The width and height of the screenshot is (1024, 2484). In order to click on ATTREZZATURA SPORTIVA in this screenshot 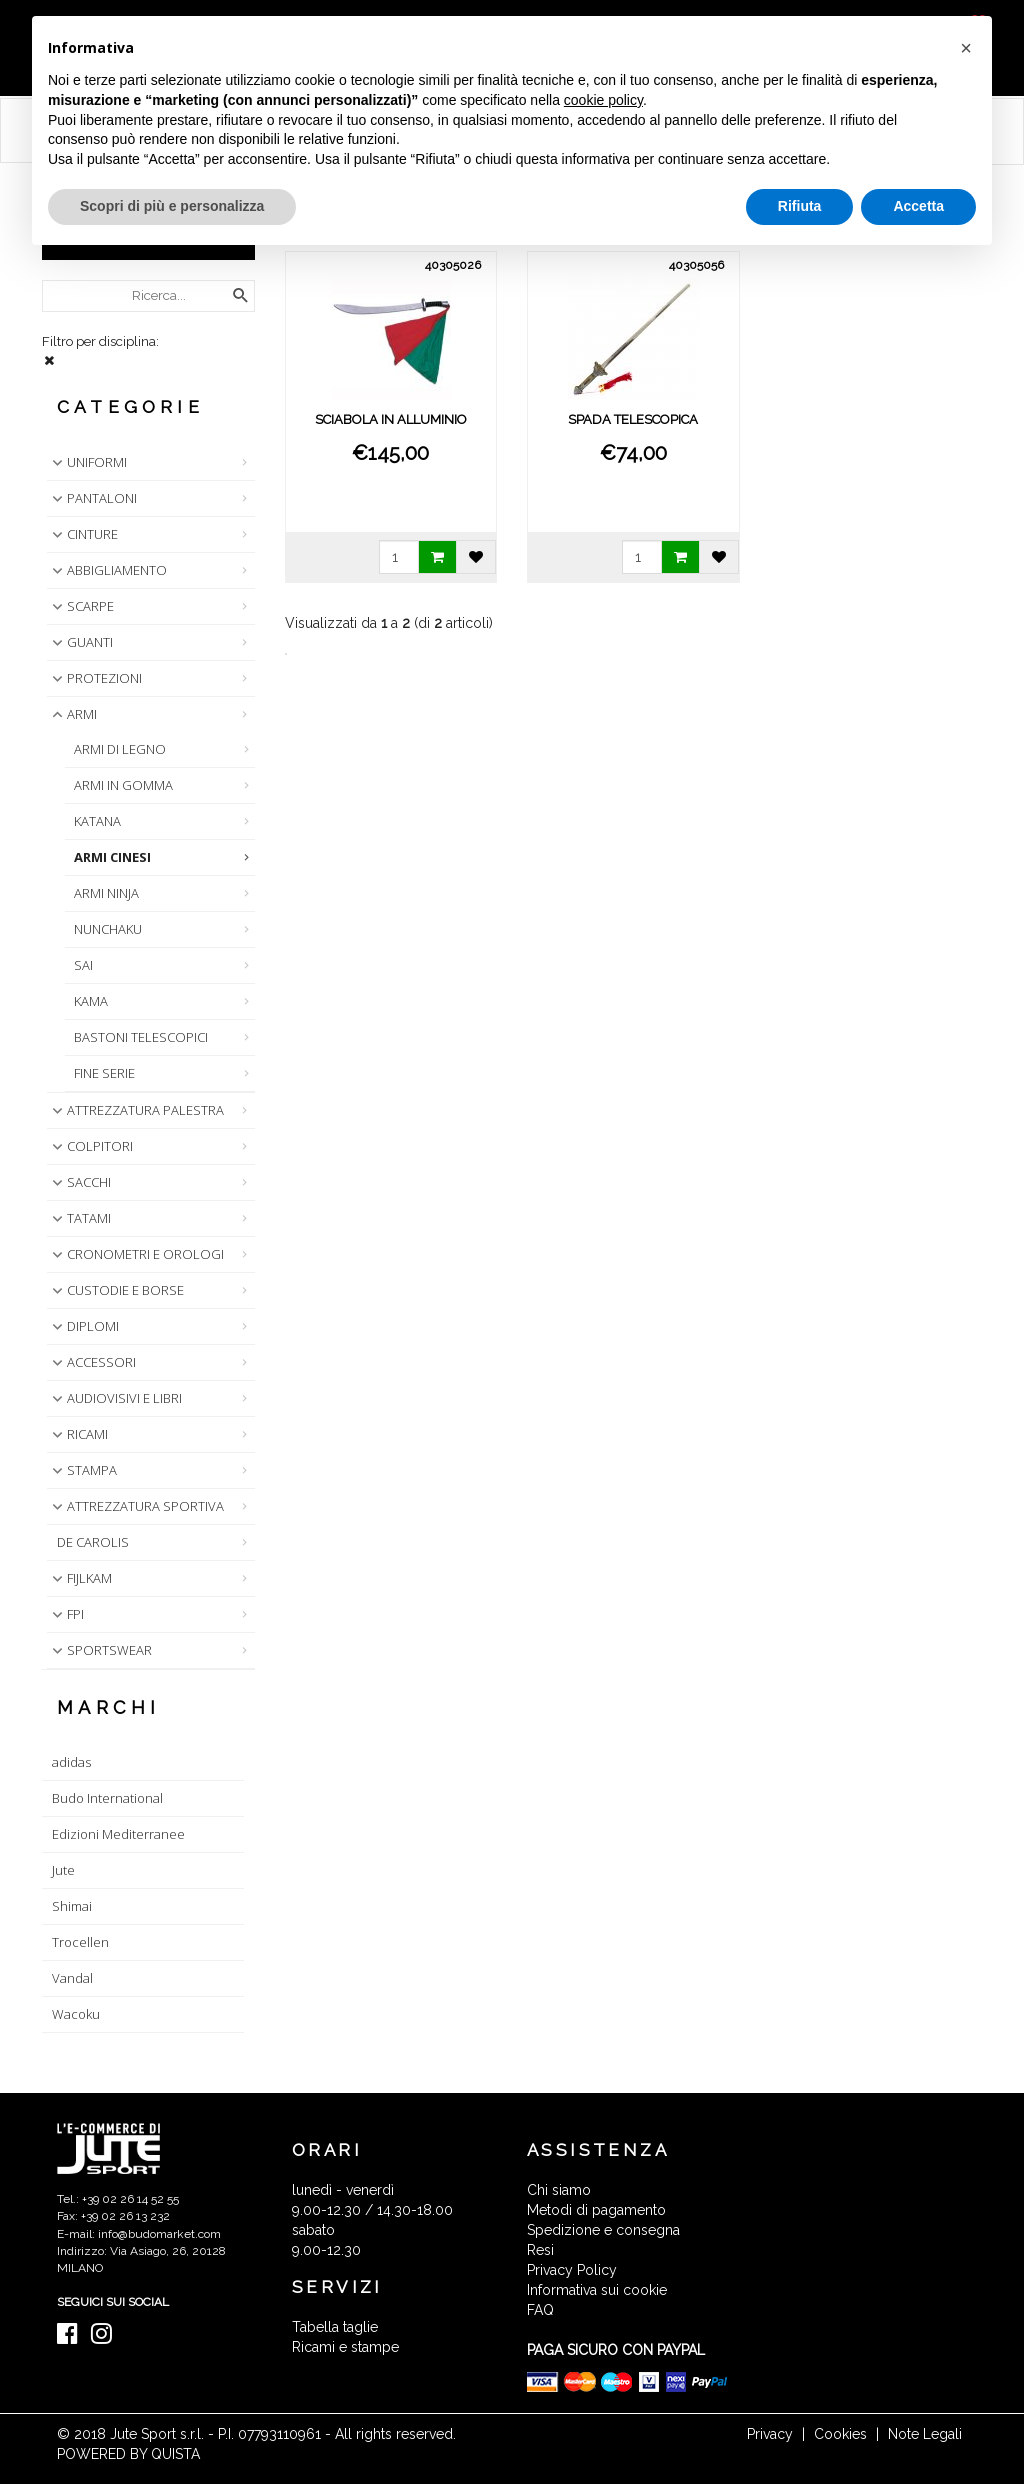, I will do `click(136, 1506)`.